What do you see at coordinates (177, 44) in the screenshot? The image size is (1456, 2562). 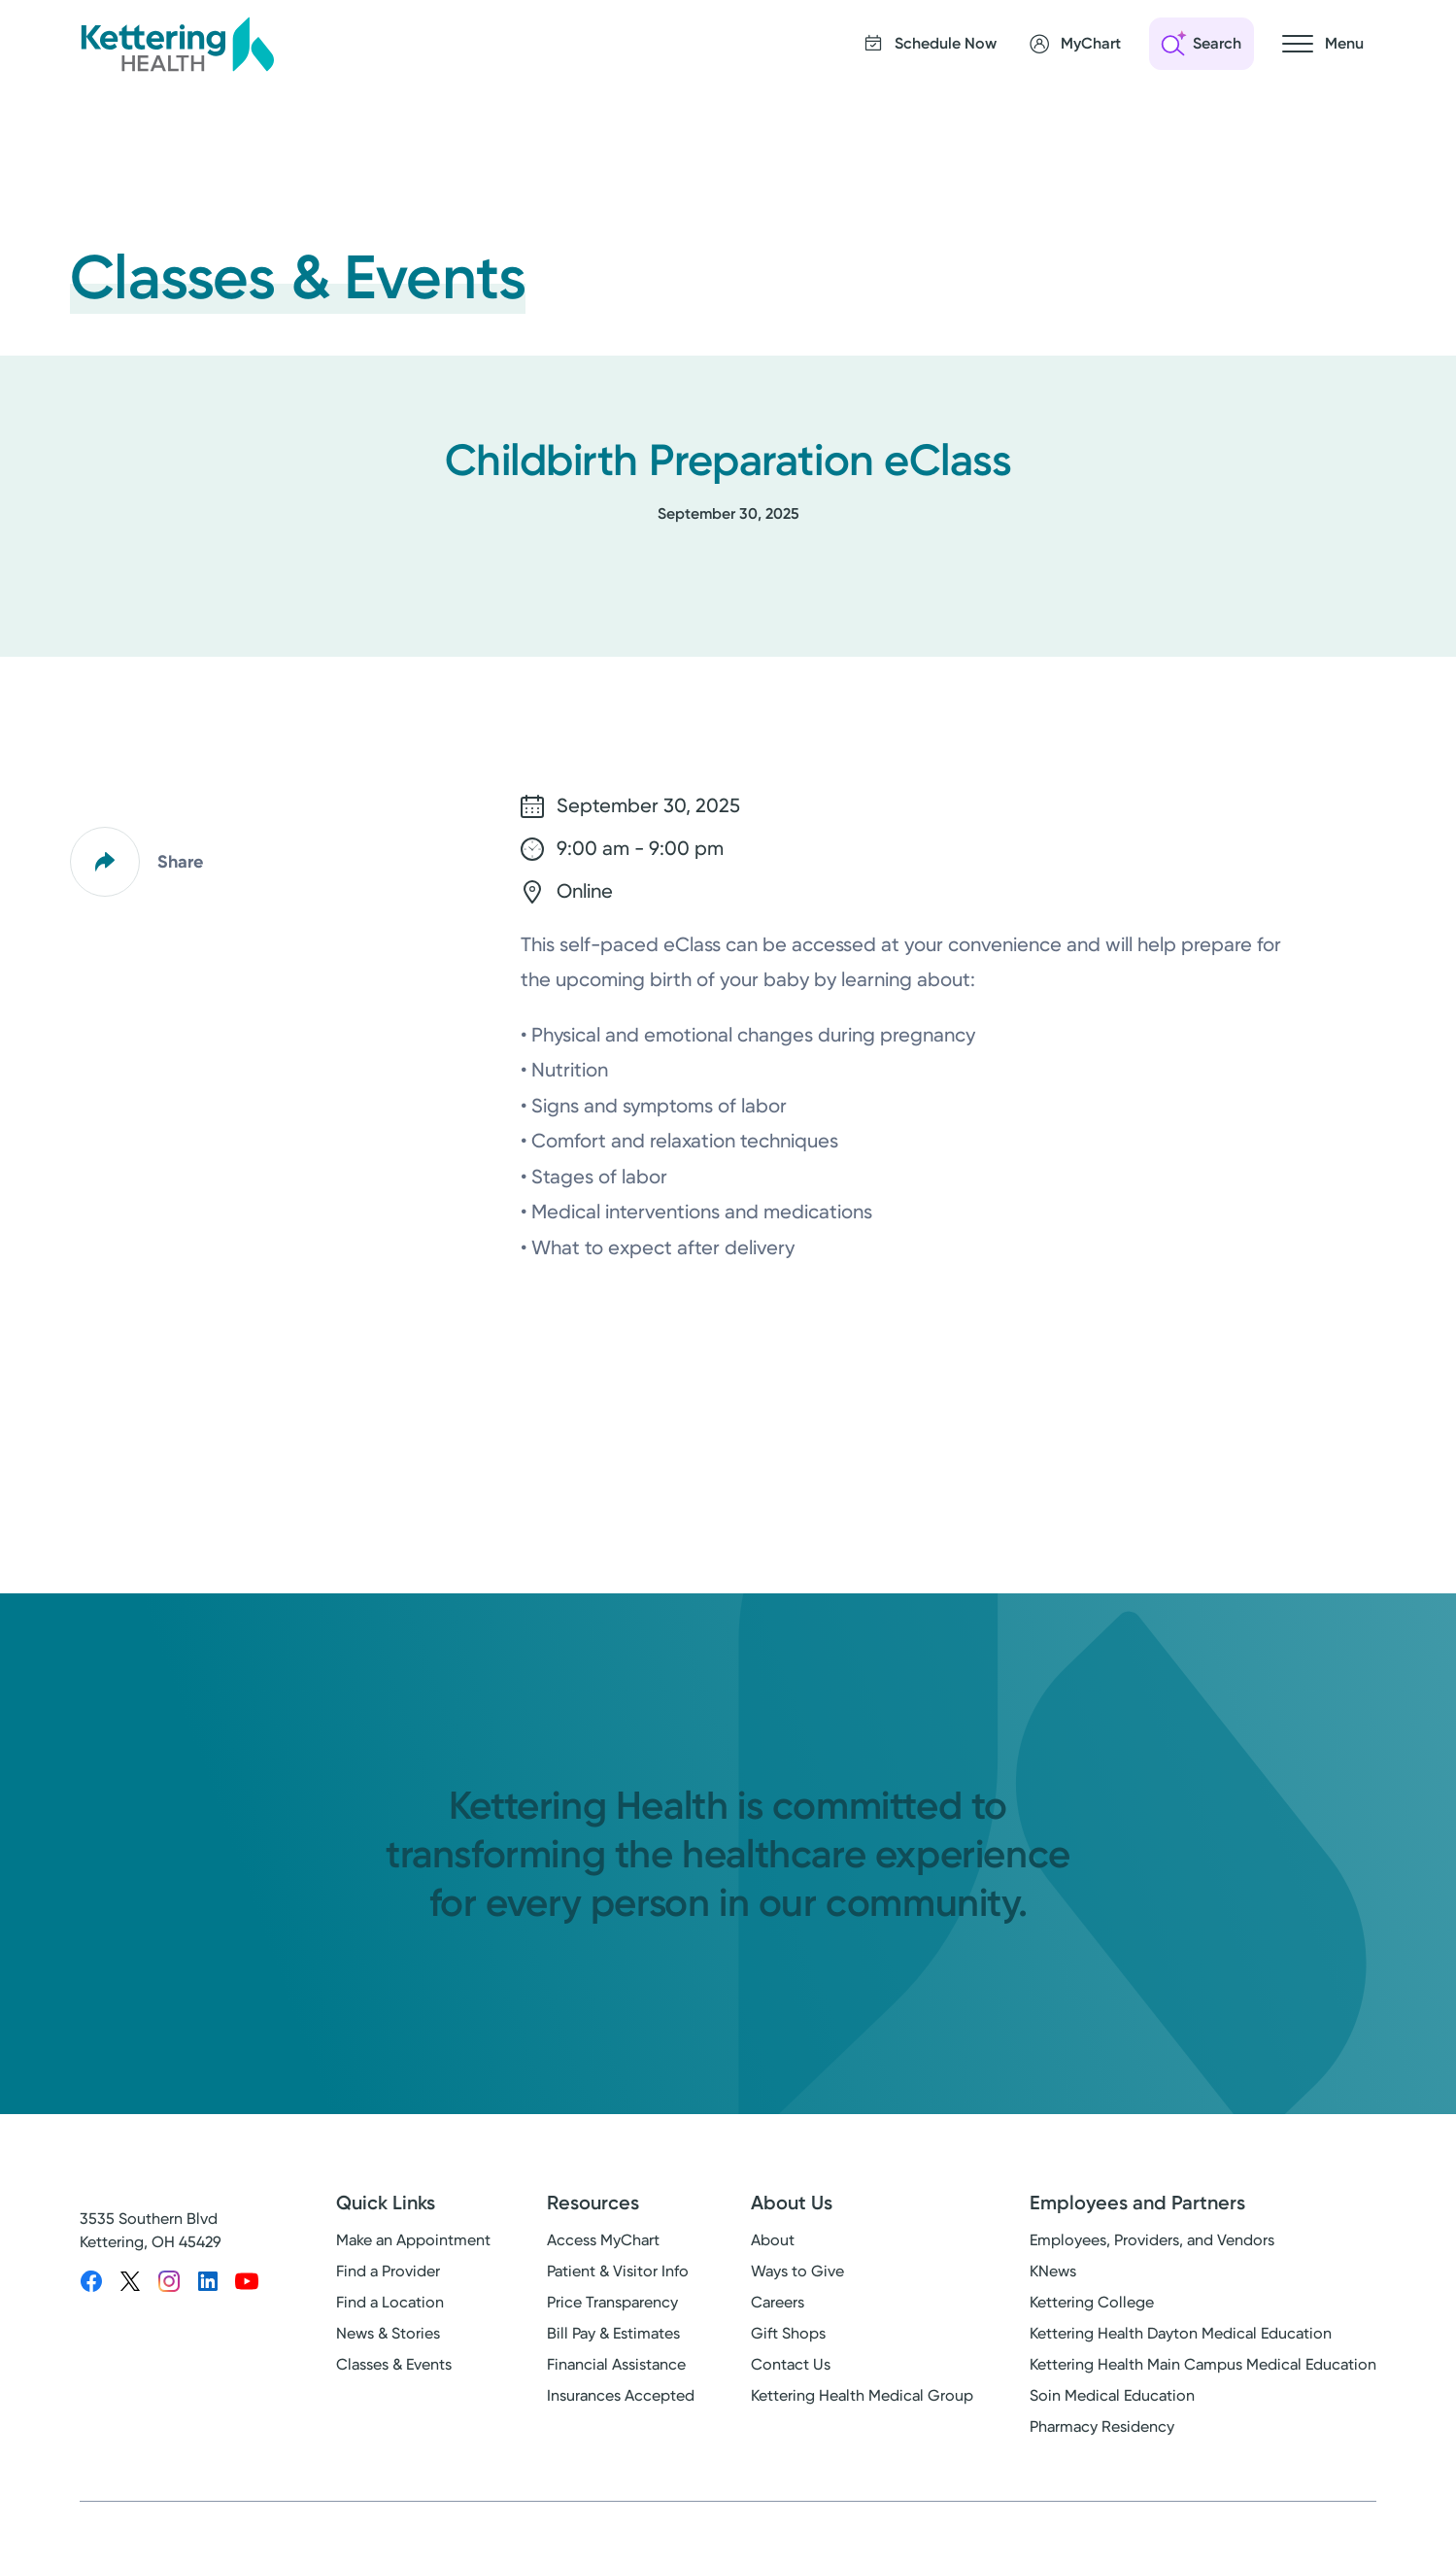 I see `[Kettering Health - Home]` at bounding box center [177, 44].